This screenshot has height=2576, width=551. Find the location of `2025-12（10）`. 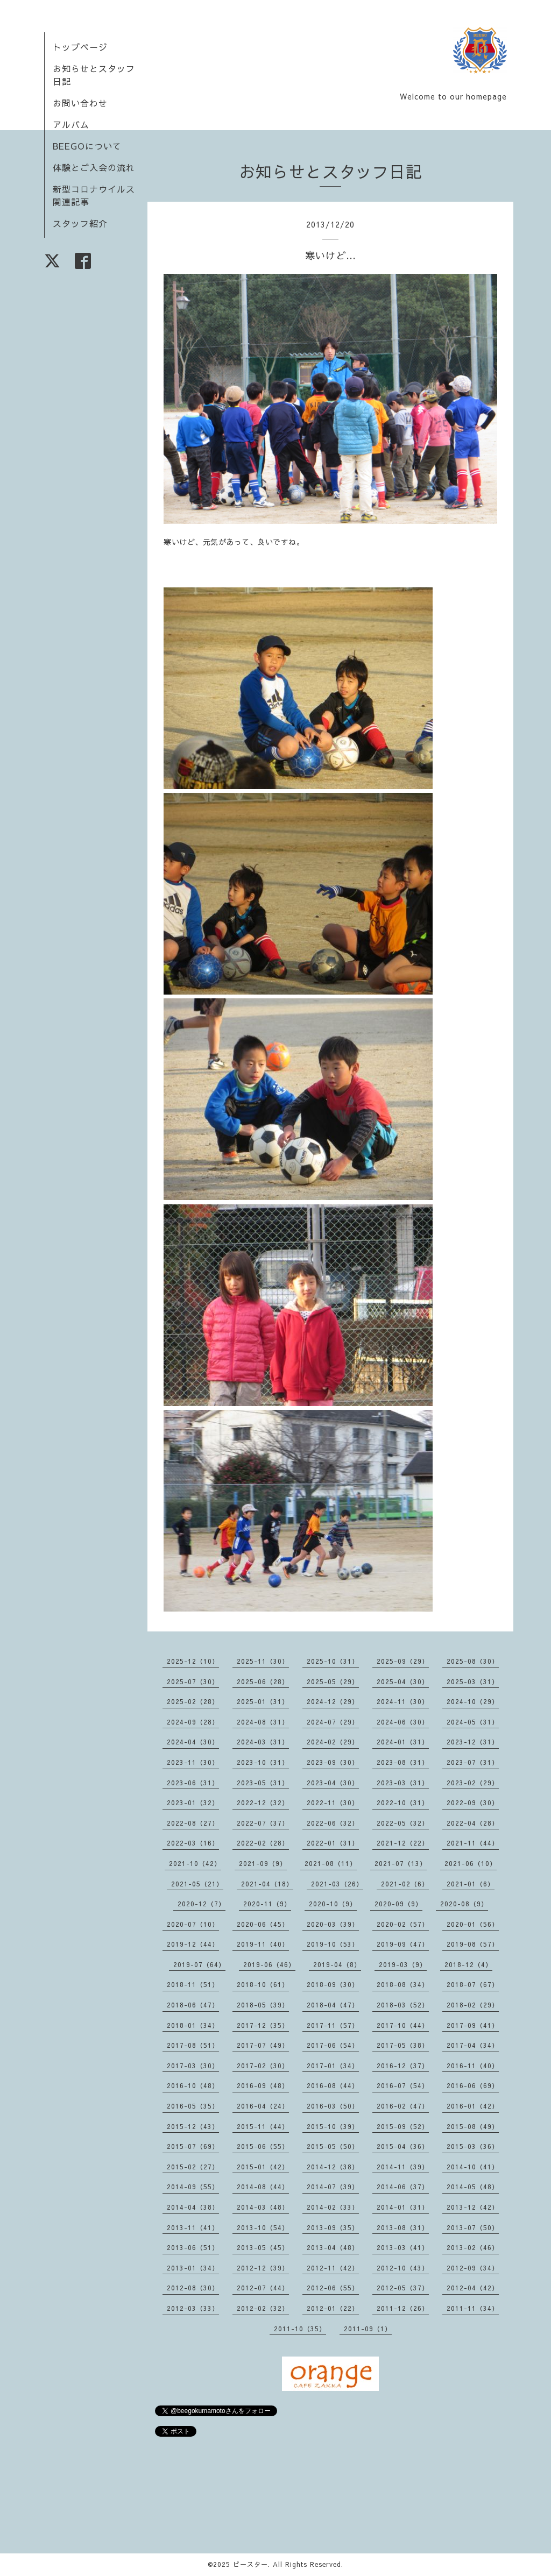

2025-12（10） is located at coordinates (193, 1661).